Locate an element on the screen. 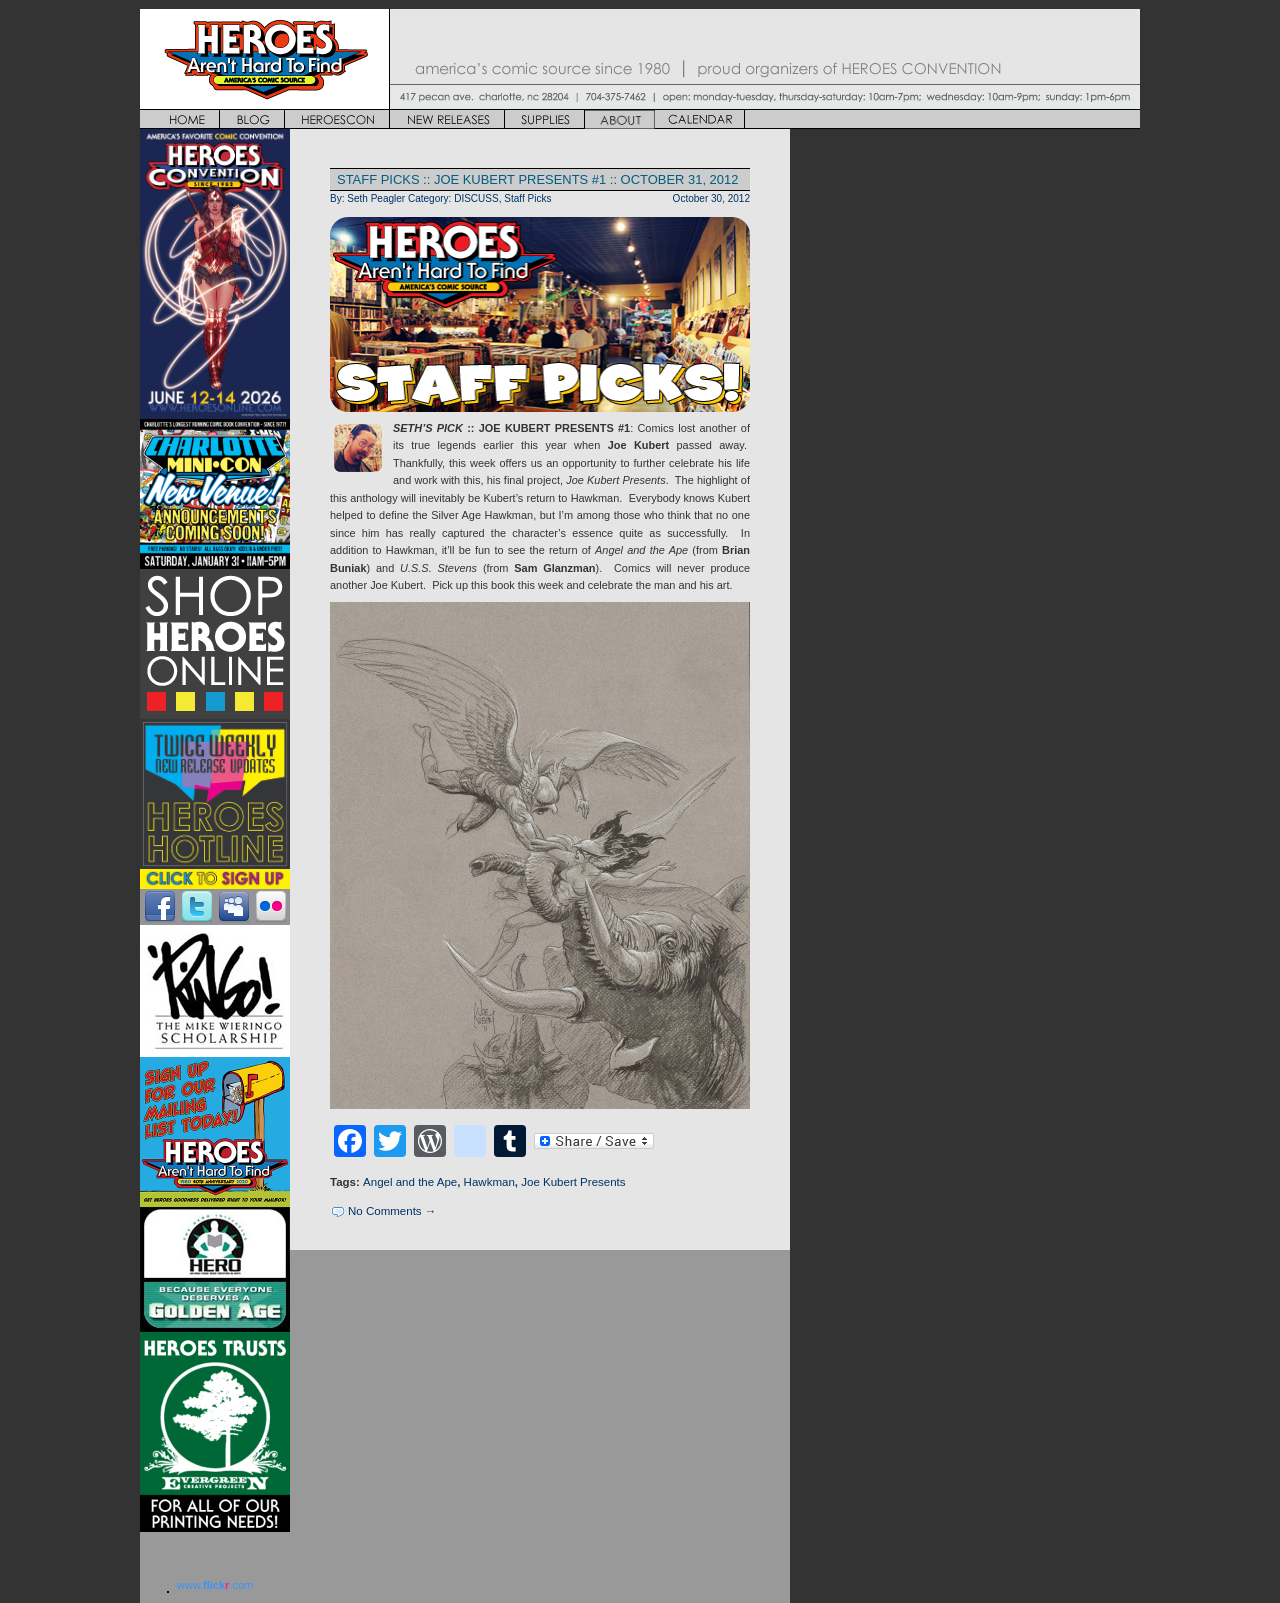 This screenshot has height=1603, width=1280. Joe Kubert Presents is located at coordinates (573, 1182).